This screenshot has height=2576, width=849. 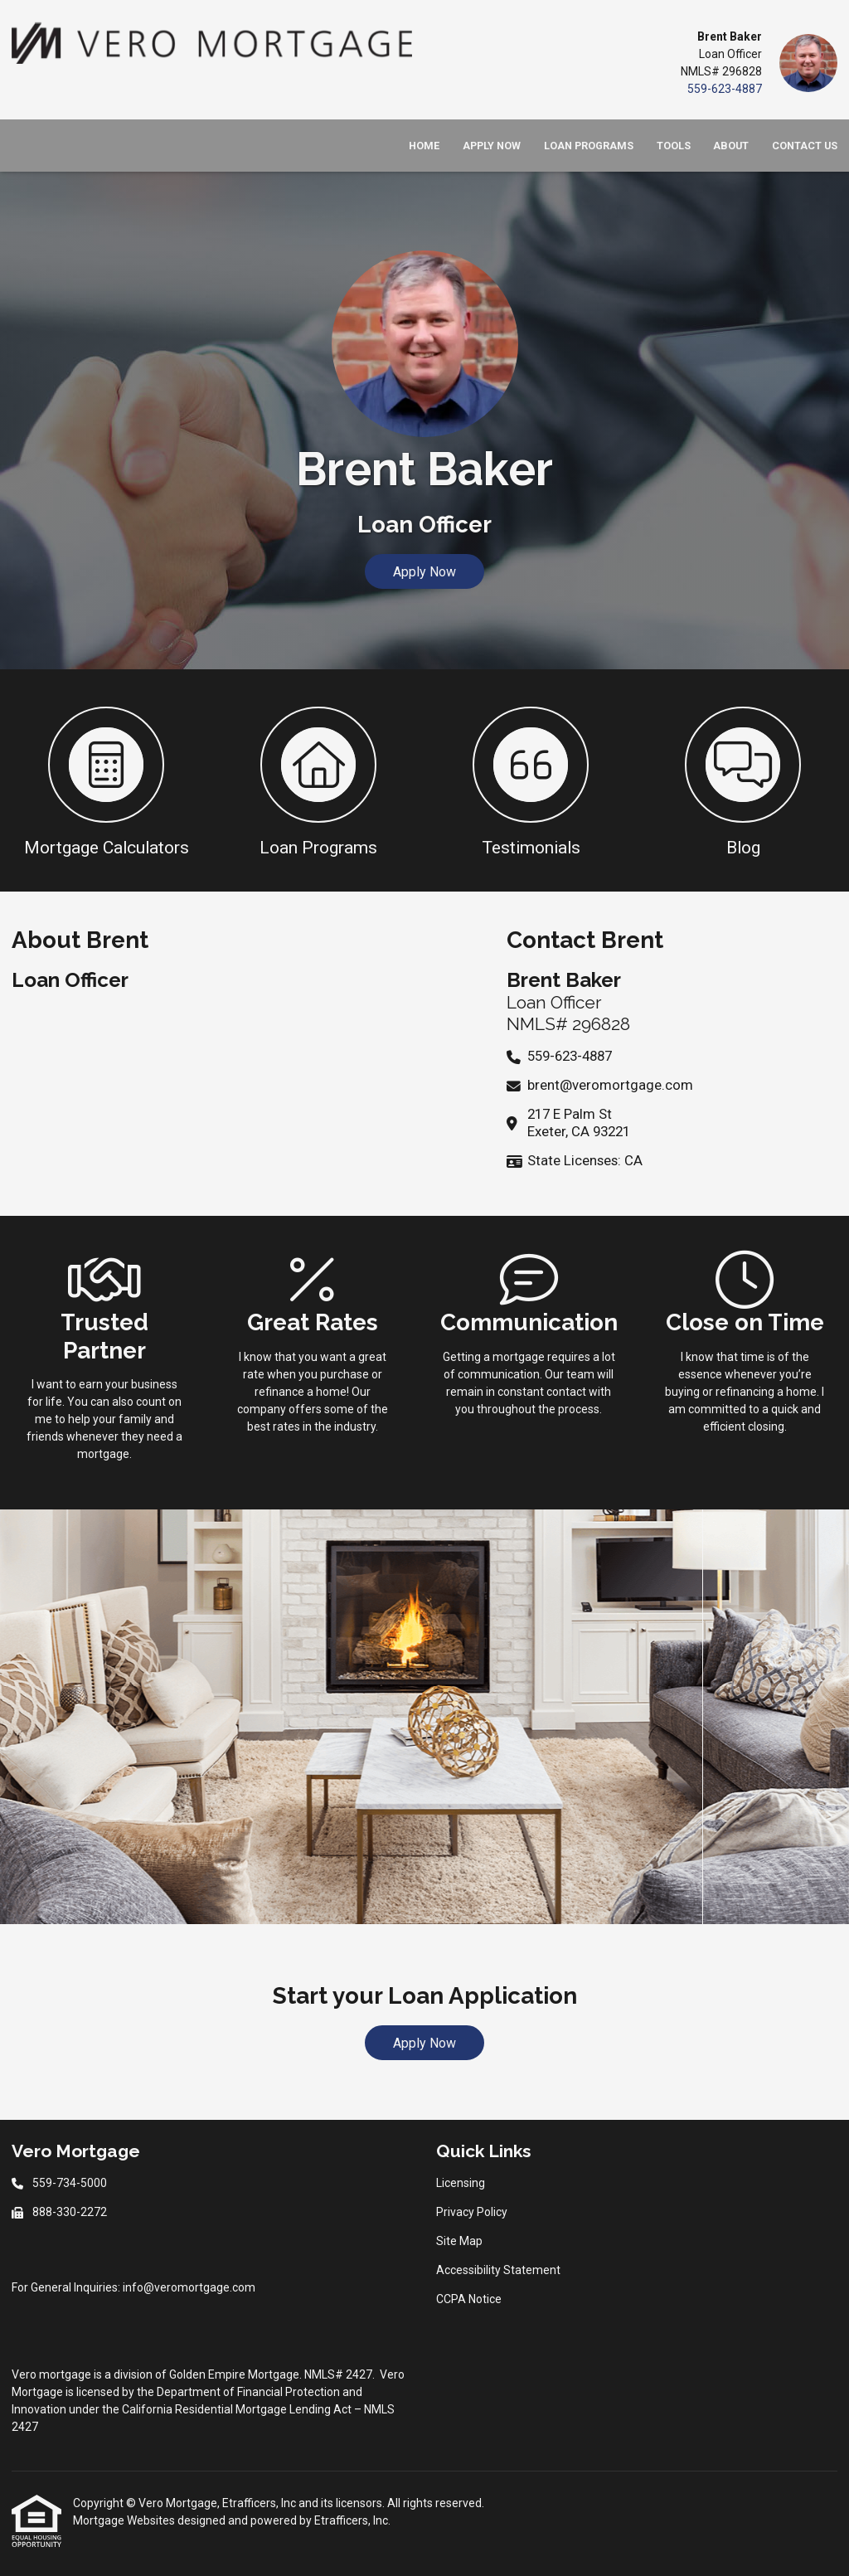 What do you see at coordinates (674, 145) in the screenshot?
I see `Tools` at bounding box center [674, 145].